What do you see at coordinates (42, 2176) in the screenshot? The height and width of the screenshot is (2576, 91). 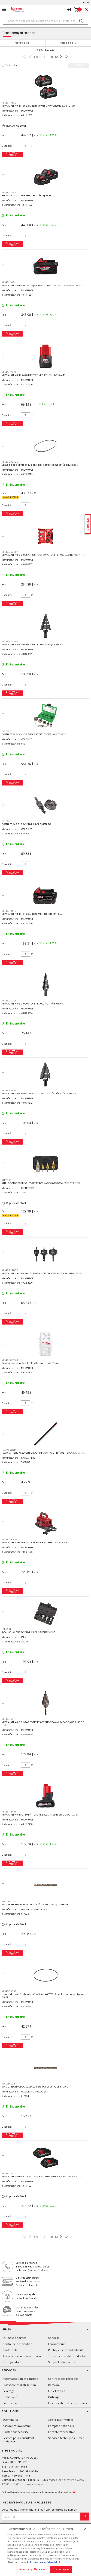 I see `MILWAUKEE 48-11-1837 ENS. DEUX BATTERIES M18CP3.0 HAUTE CAPACITÉ` at bounding box center [42, 2176].